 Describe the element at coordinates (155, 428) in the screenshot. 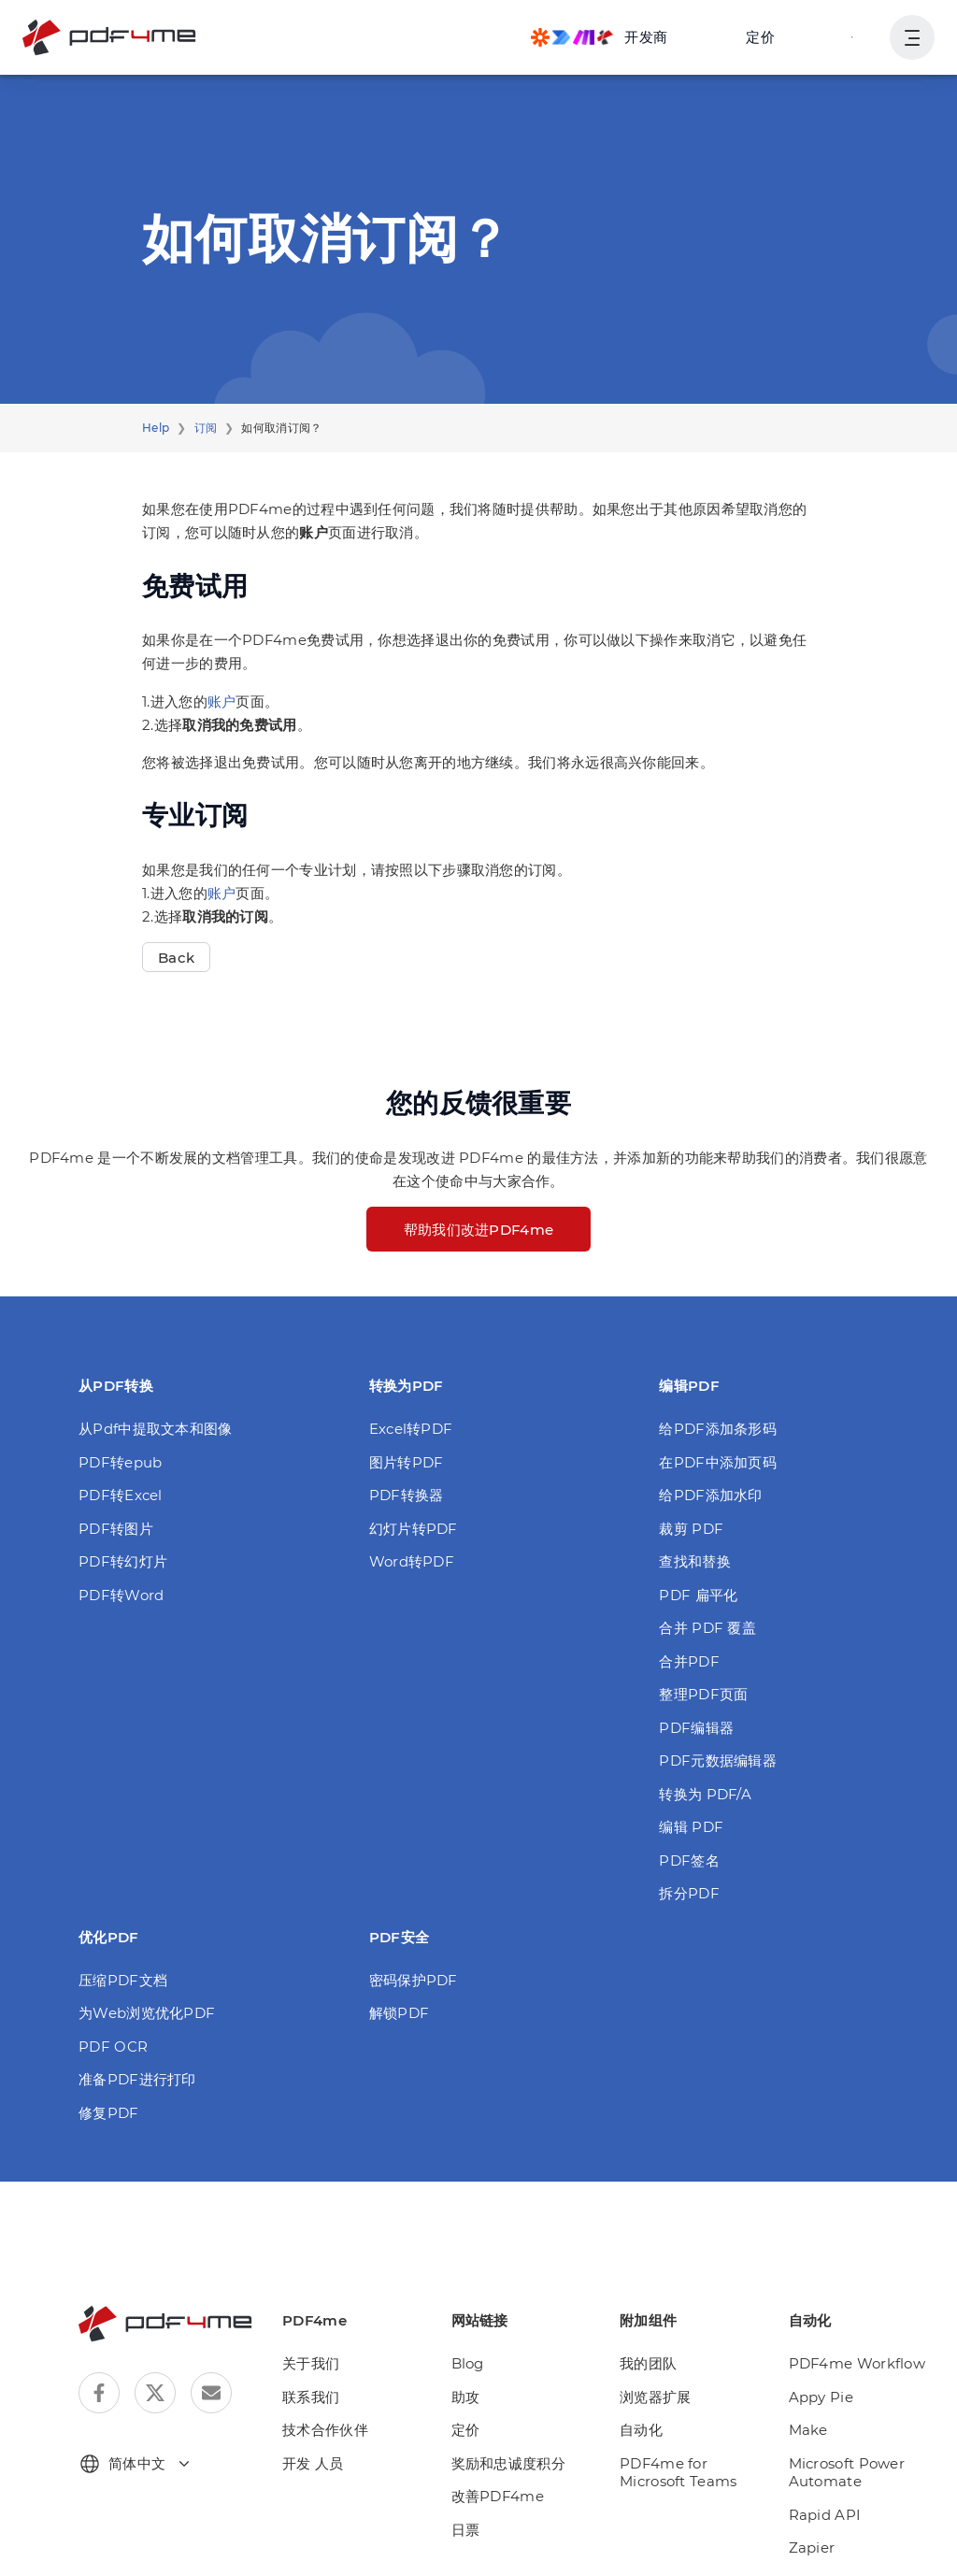

I see `Help` at that location.